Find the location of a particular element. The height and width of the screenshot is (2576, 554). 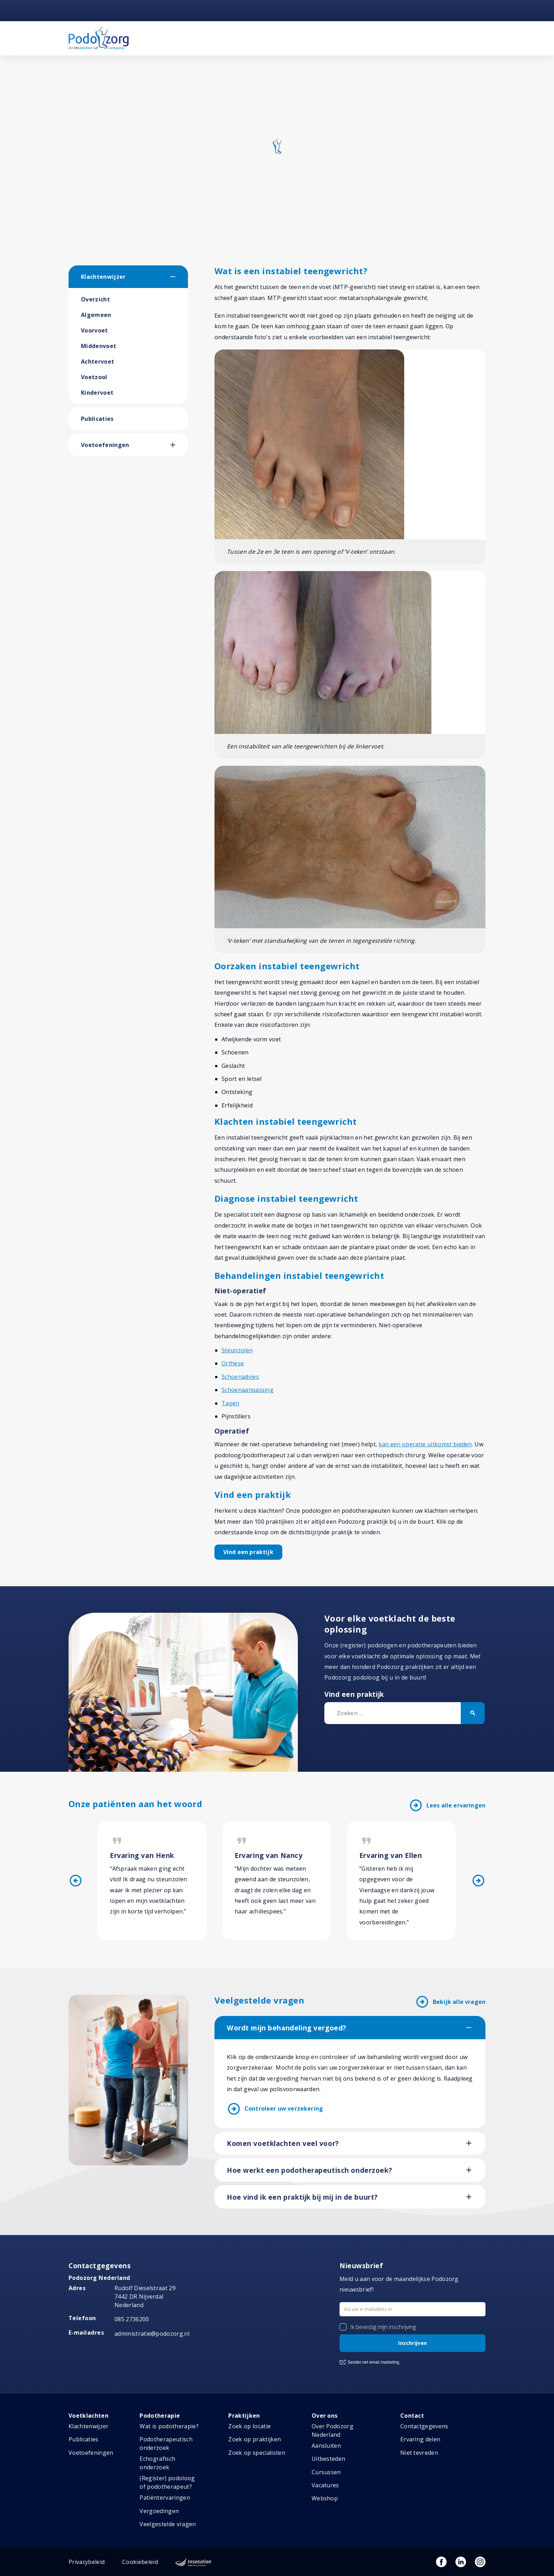

Contactgegevens is located at coordinates (424, 2426).